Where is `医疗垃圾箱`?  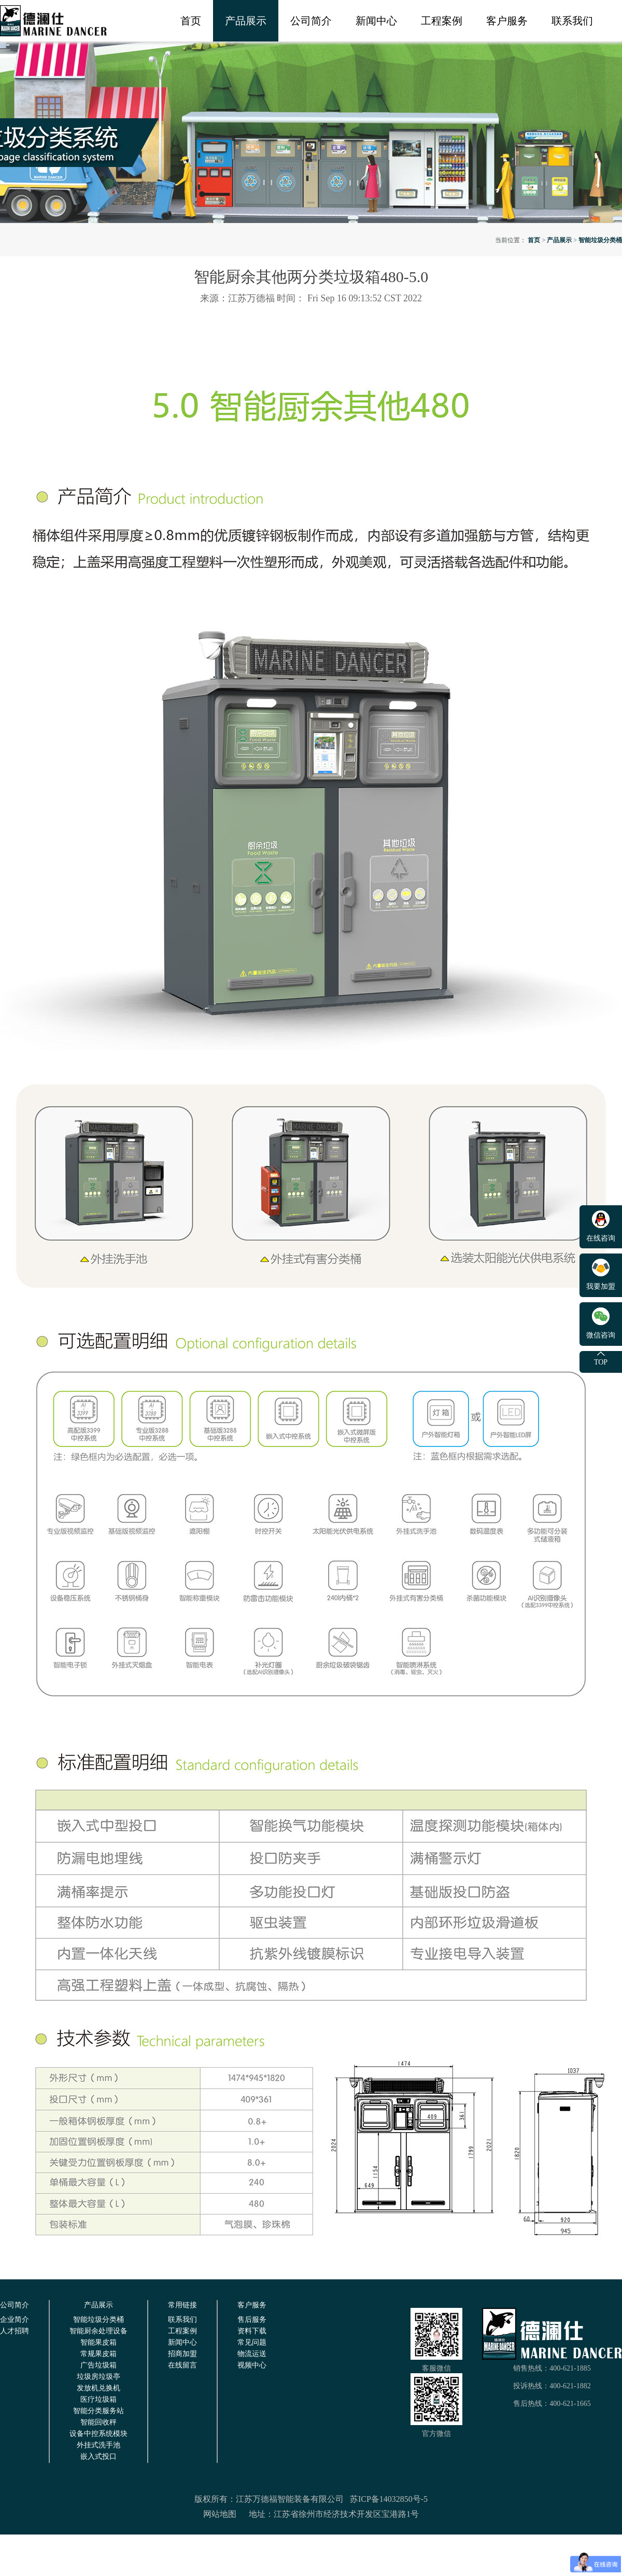
医疗垃圾箱 is located at coordinates (98, 2399).